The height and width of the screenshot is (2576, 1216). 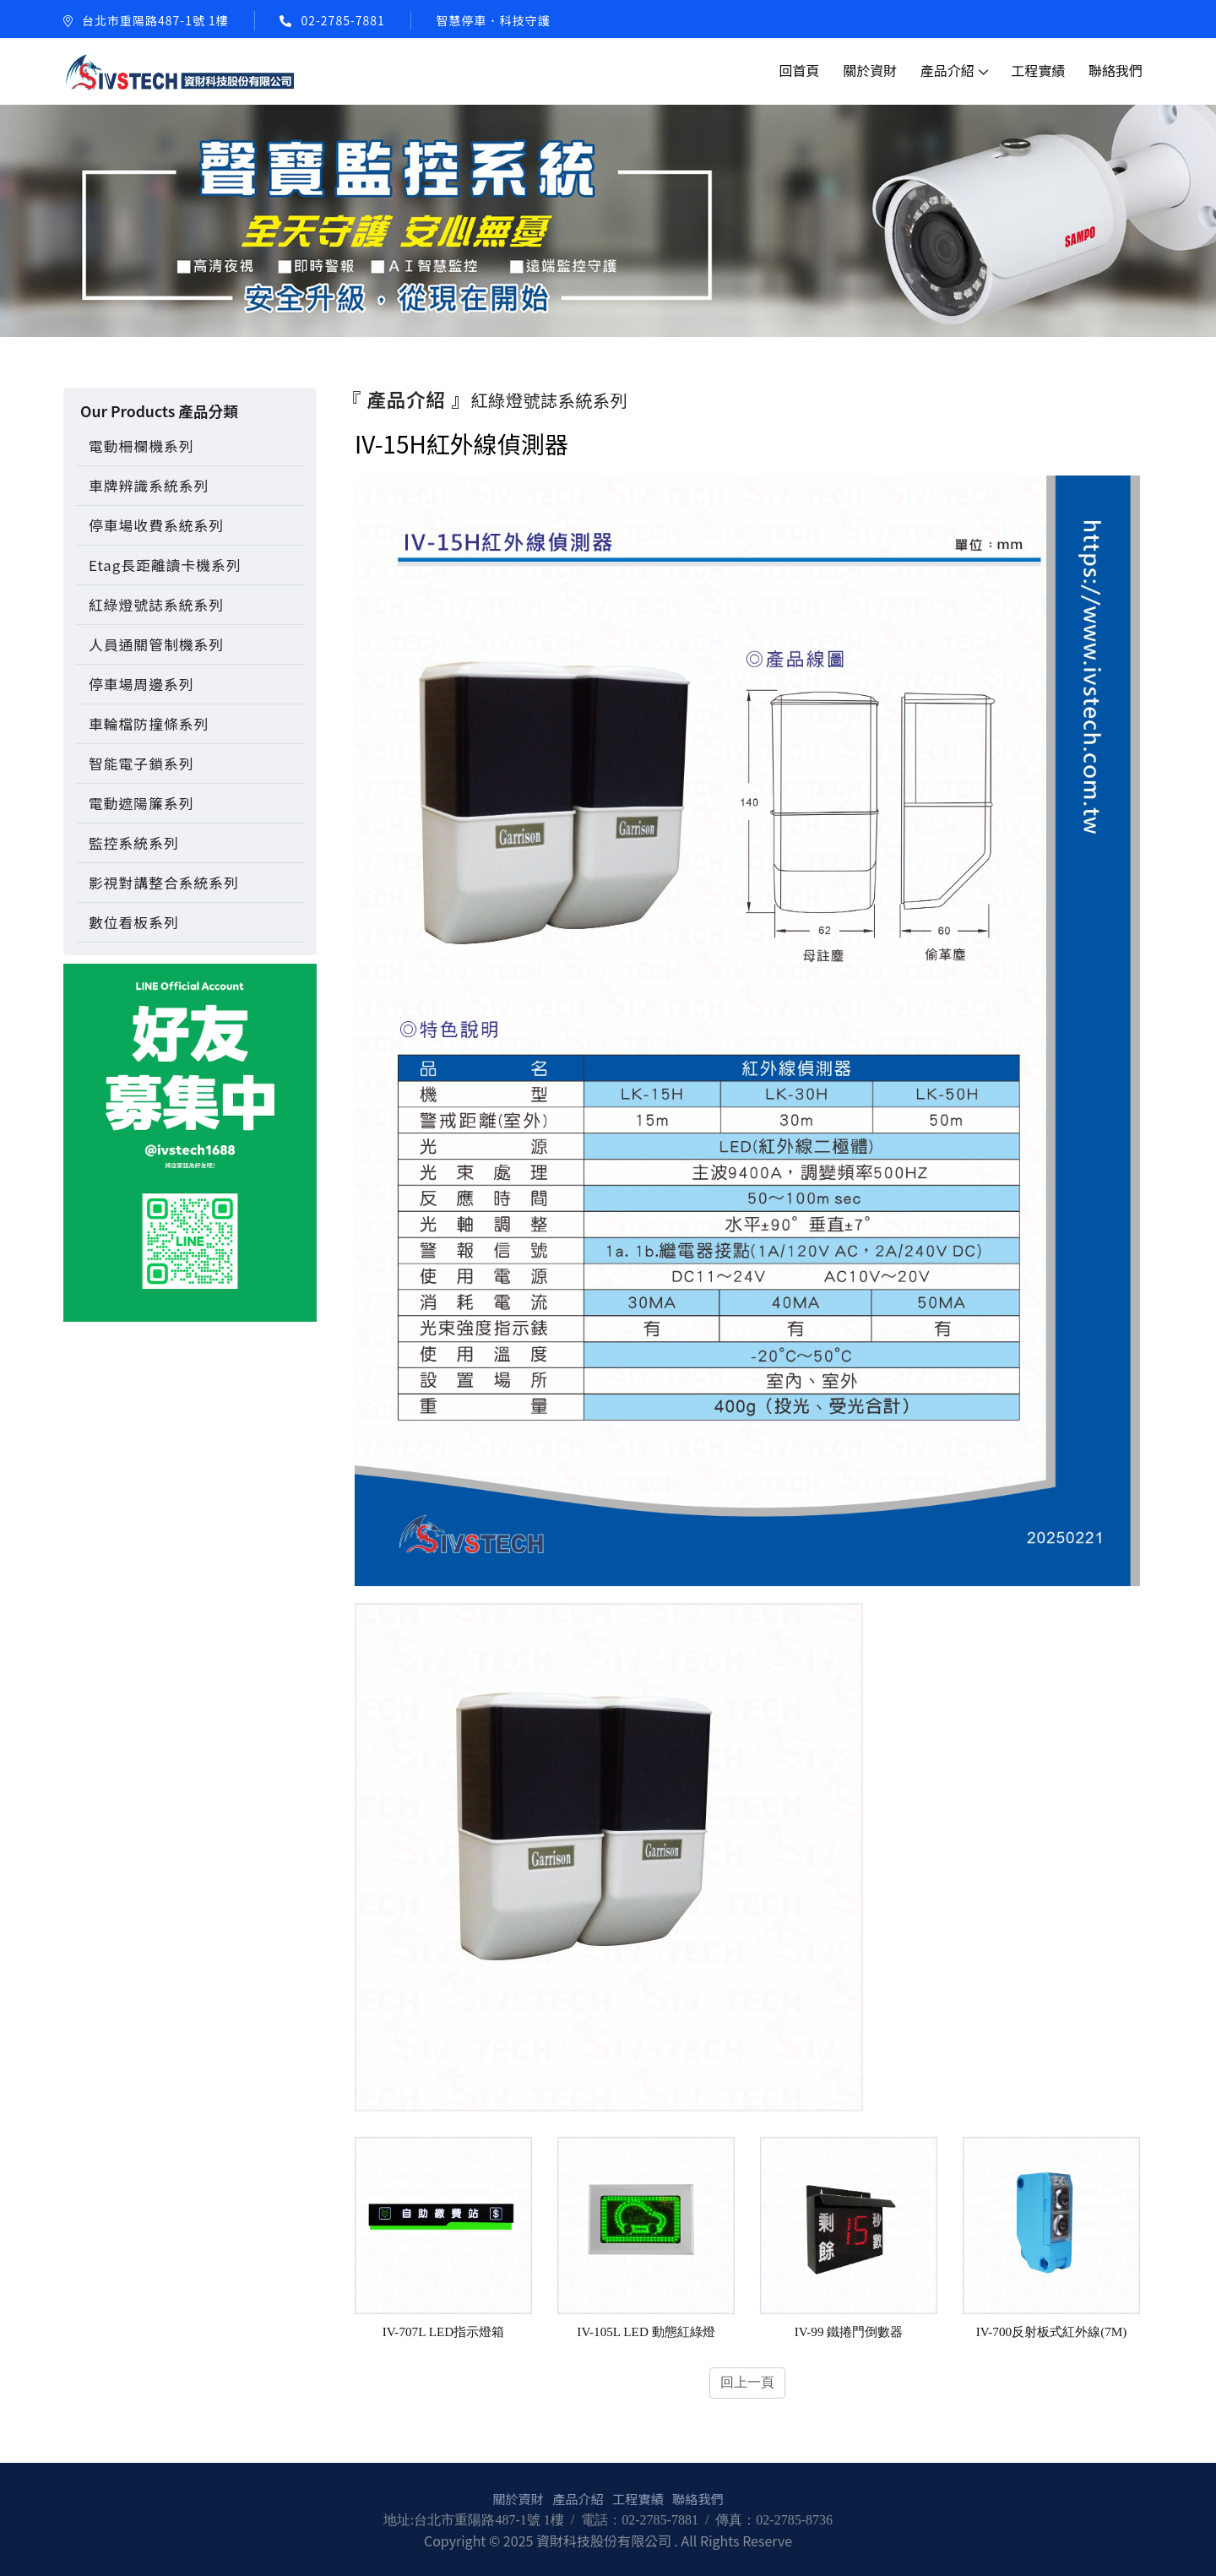 I want to click on Etag長距離讀卡機系列, so click(x=165, y=565).